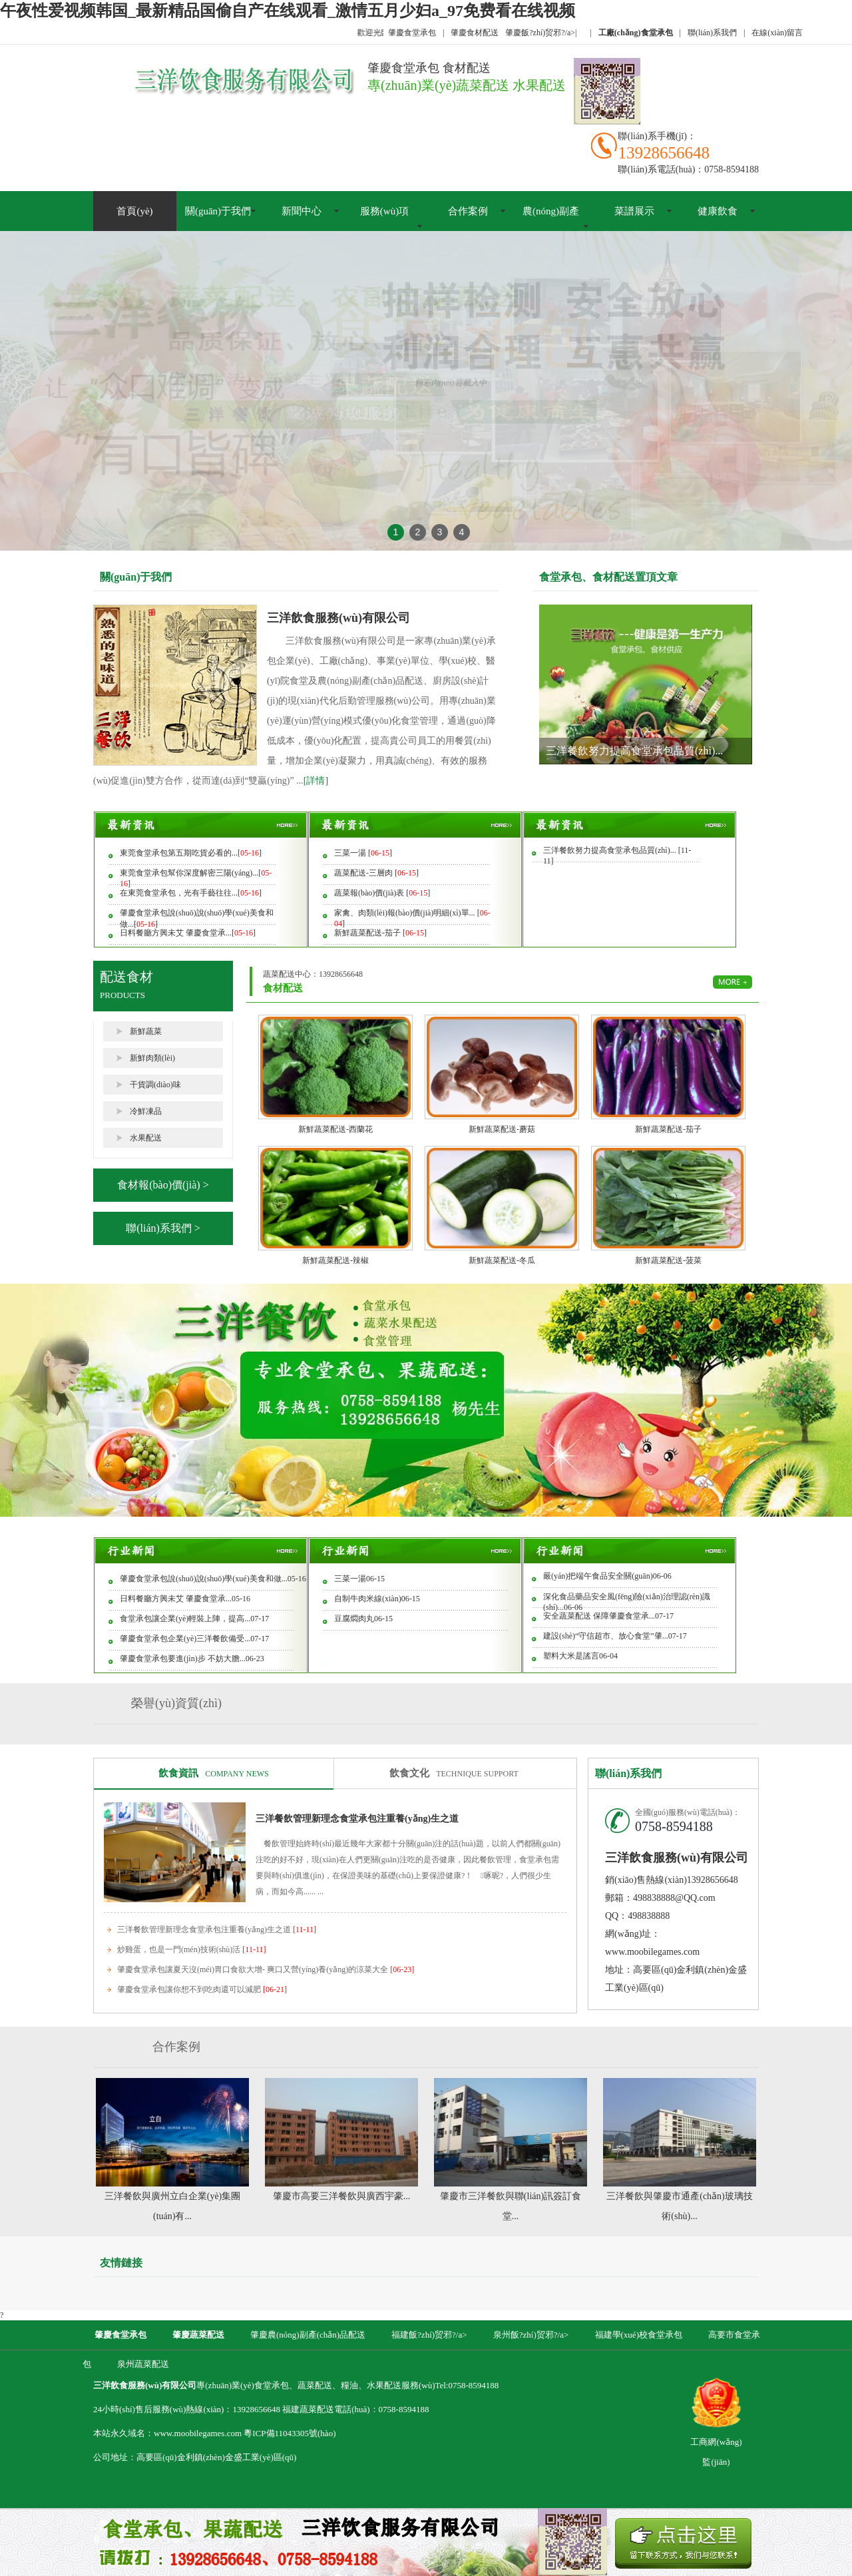 The height and width of the screenshot is (2576, 852). Describe the element at coordinates (155, 1084) in the screenshot. I see `干貨調(diào)味` at that location.